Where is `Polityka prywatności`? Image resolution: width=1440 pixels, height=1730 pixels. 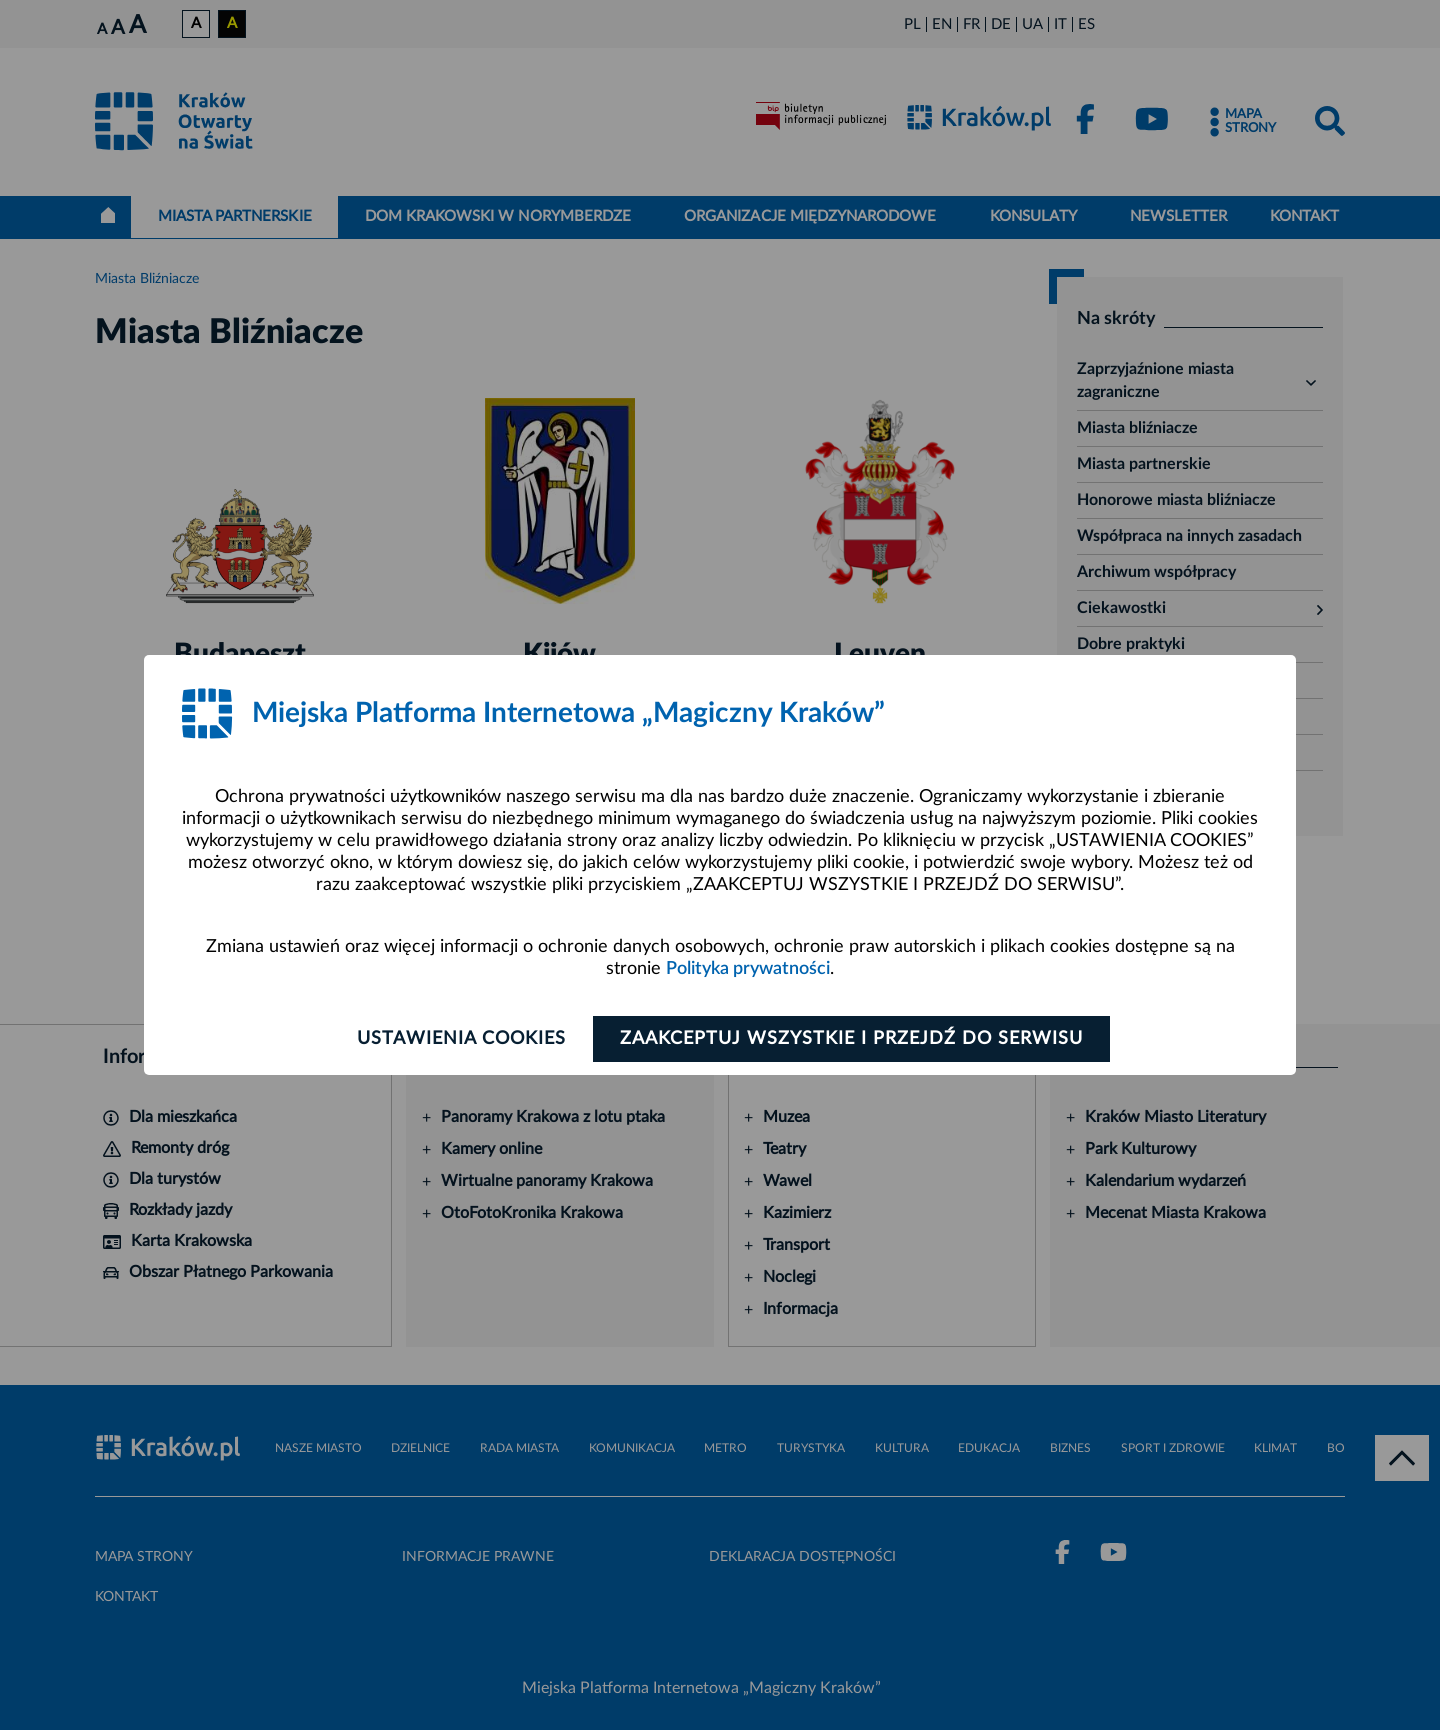 Polityka prywatności is located at coordinates (748, 969).